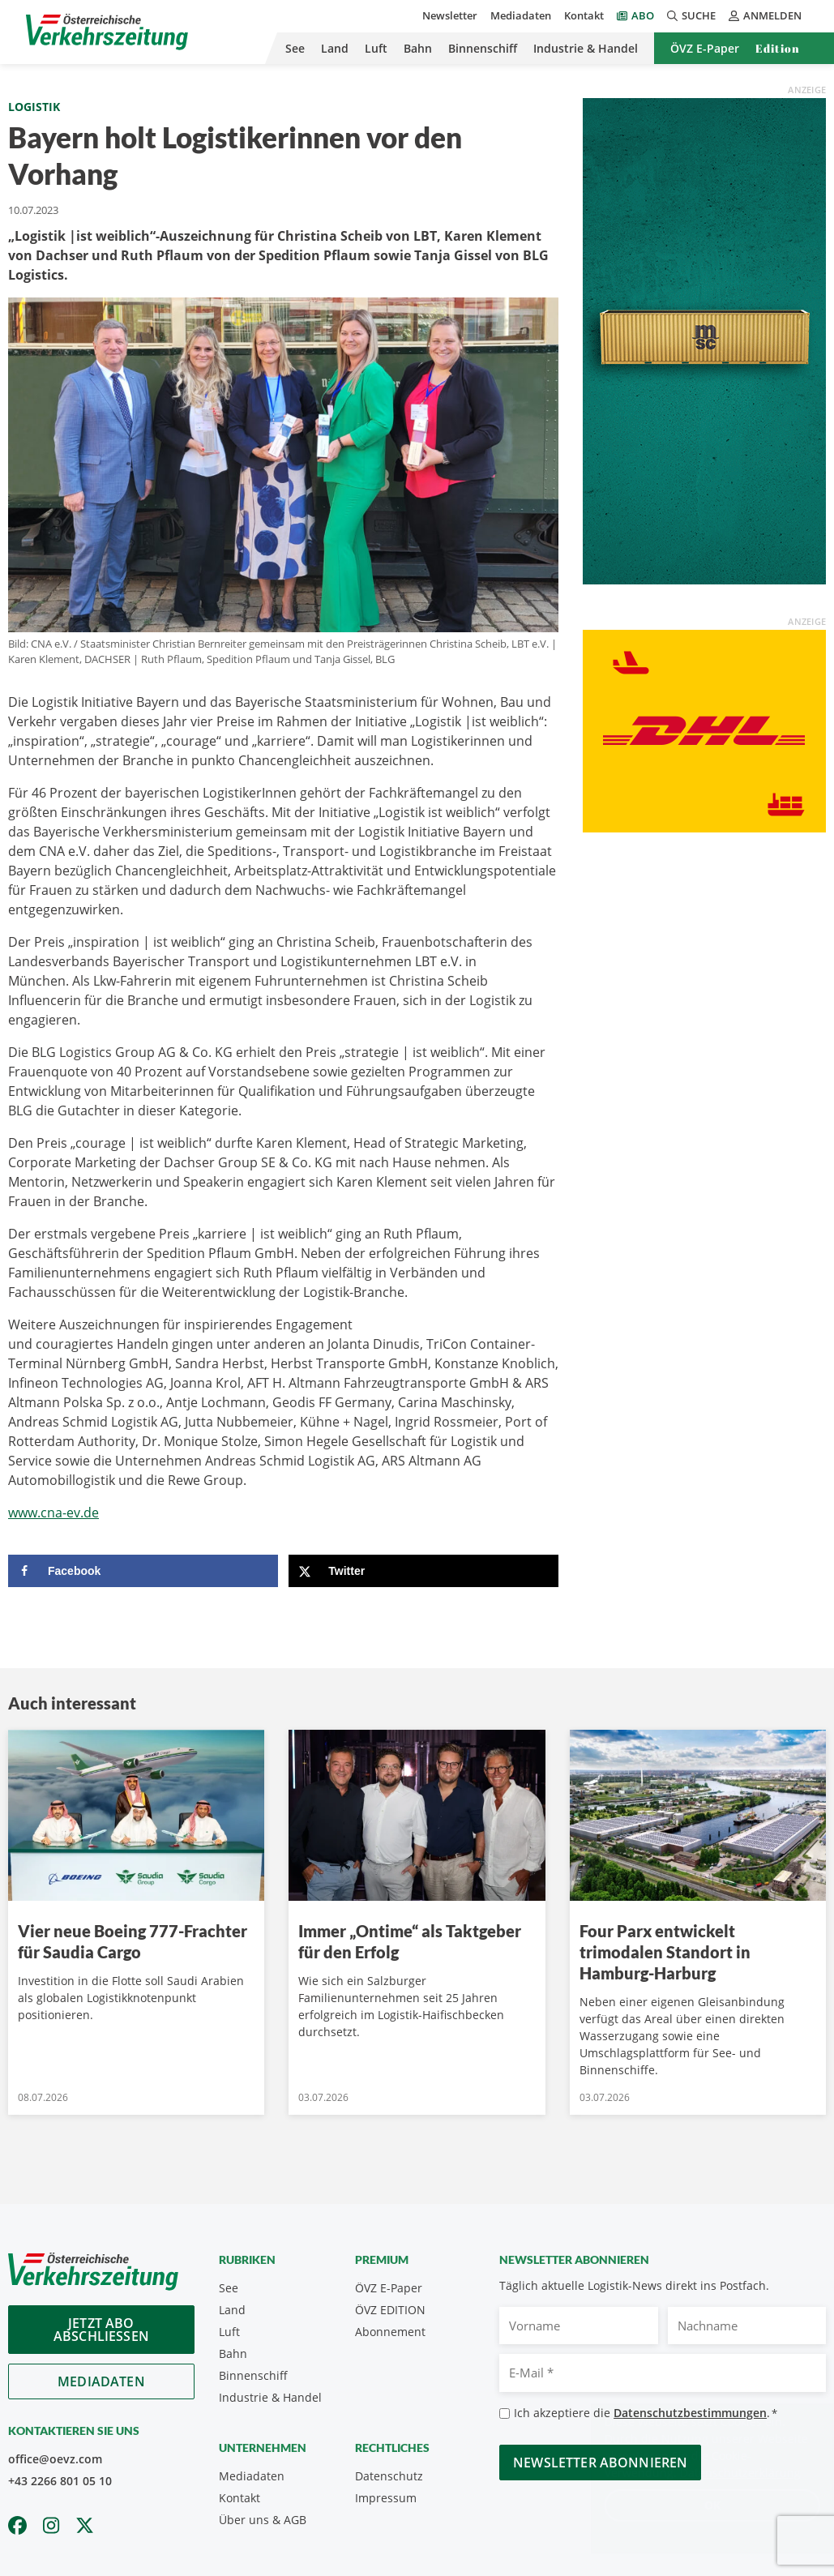  What do you see at coordinates (704, 48) in the screenshot?
I see `ÖVZ E-Paper` at bounding box center [704, 48].